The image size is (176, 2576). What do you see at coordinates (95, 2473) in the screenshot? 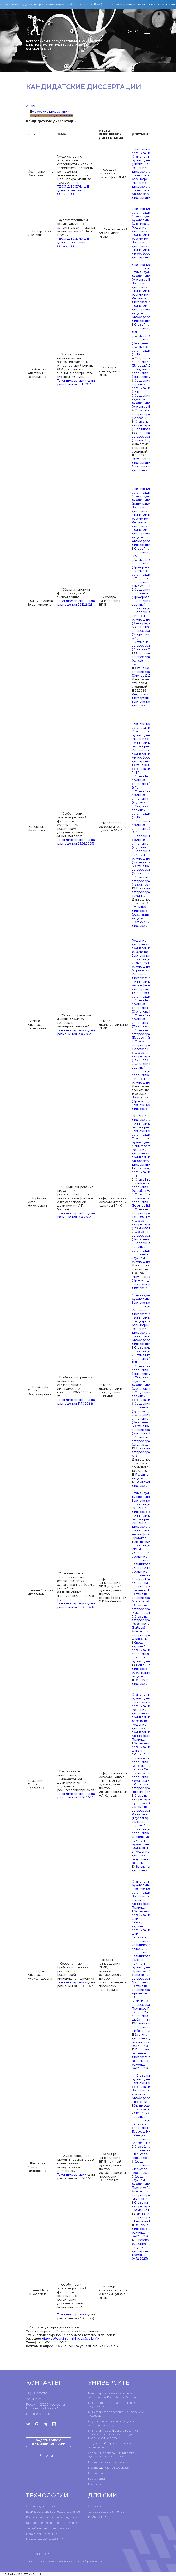
I see `Навигация` at bounding box center [95, 2473].